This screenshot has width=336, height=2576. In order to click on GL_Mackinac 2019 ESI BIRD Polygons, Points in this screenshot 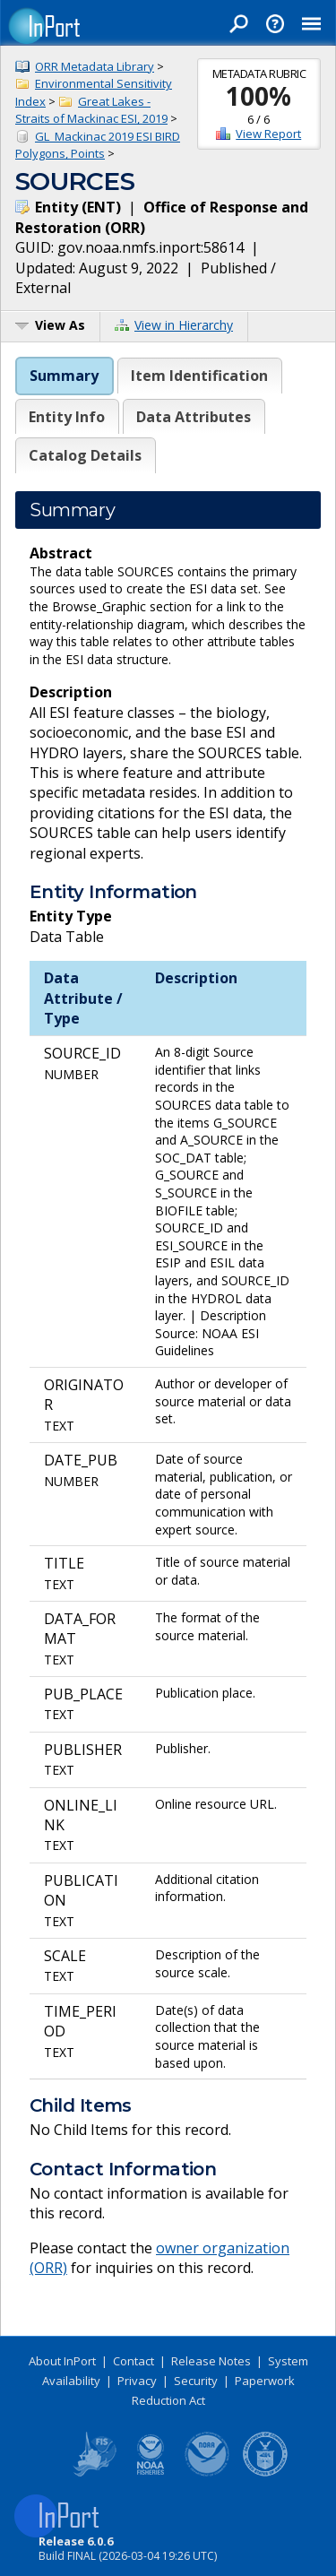, I will do `click(97, 145)`.